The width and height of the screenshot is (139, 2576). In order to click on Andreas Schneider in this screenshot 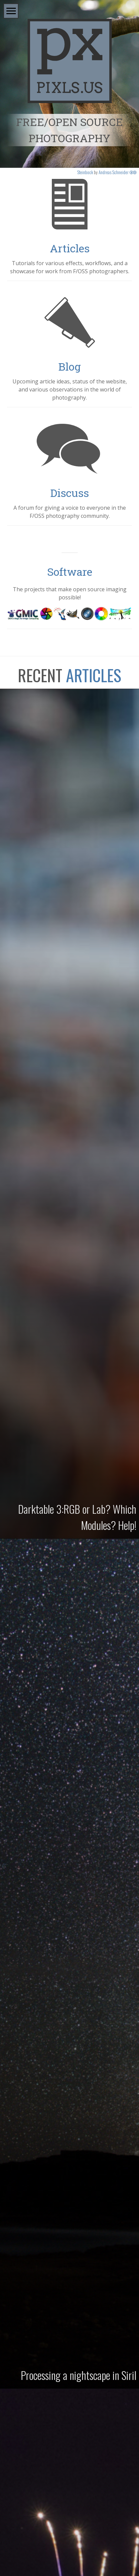, I will do `click(114, 172)`.